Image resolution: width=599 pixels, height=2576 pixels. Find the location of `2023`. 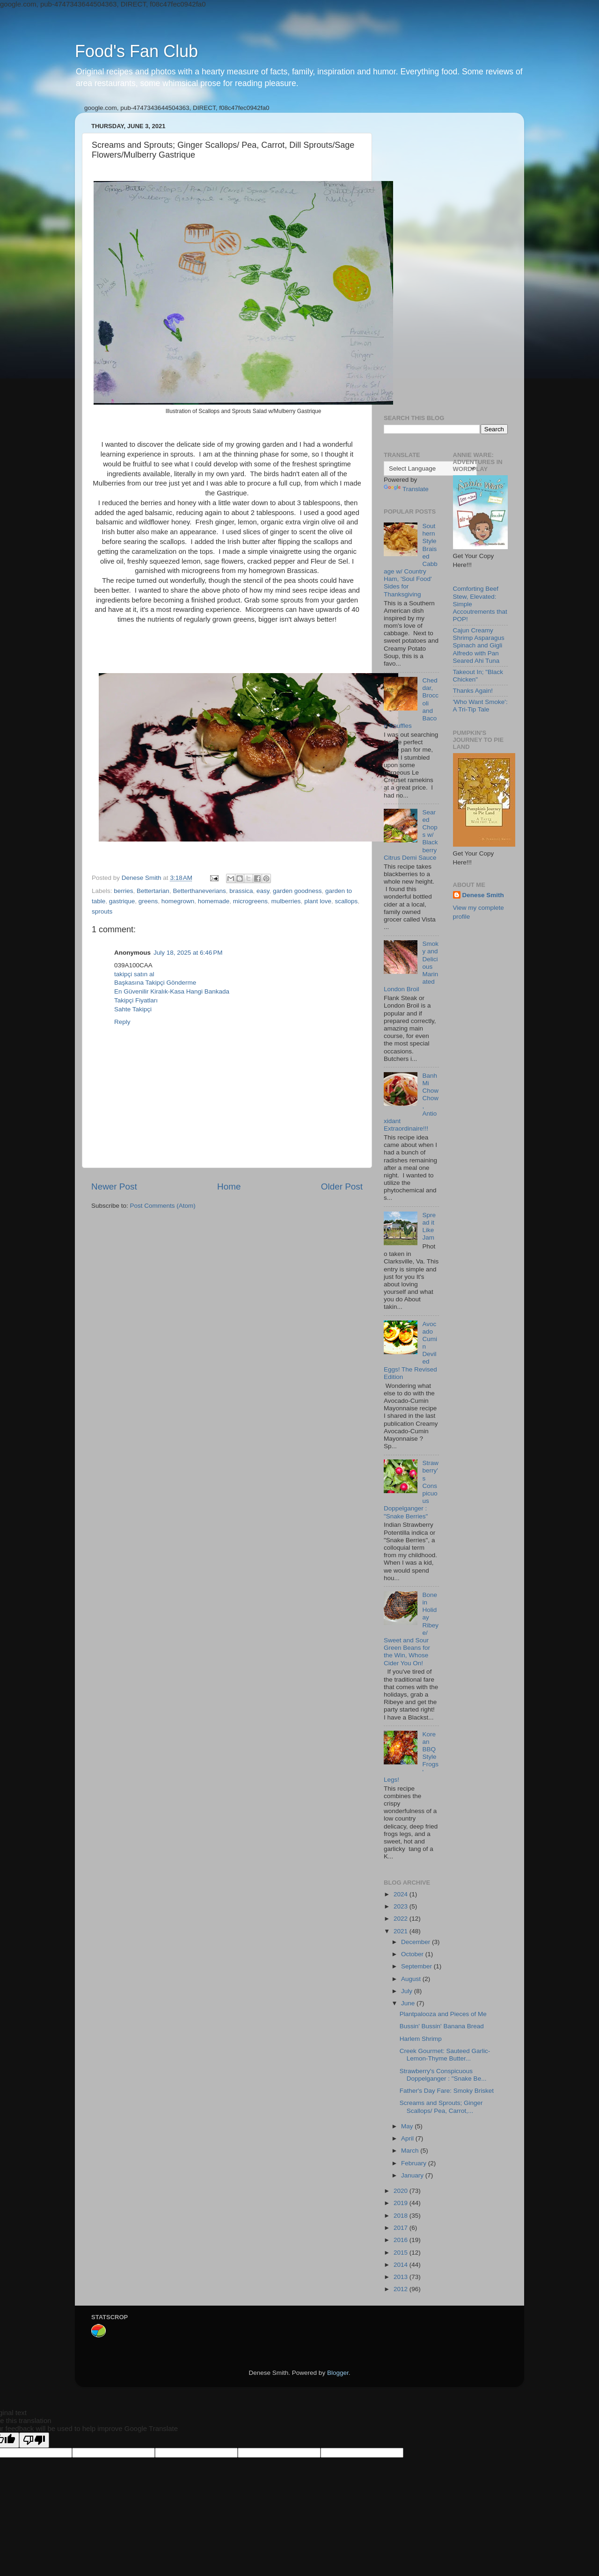

2023 is located at coordinates (401, 1906).